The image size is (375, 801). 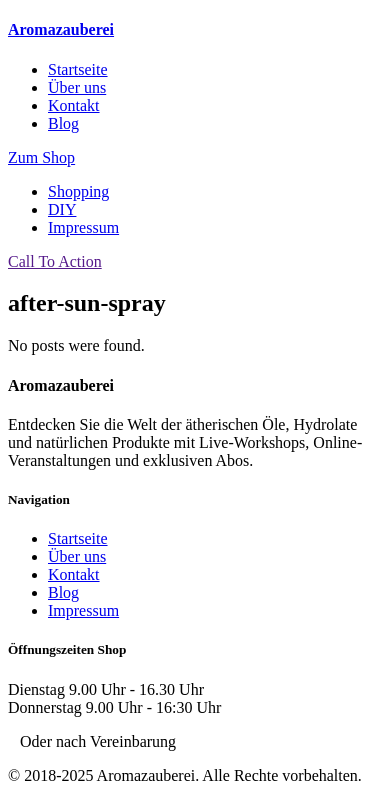 I want to click on DIY, so click(x=62, y=209).